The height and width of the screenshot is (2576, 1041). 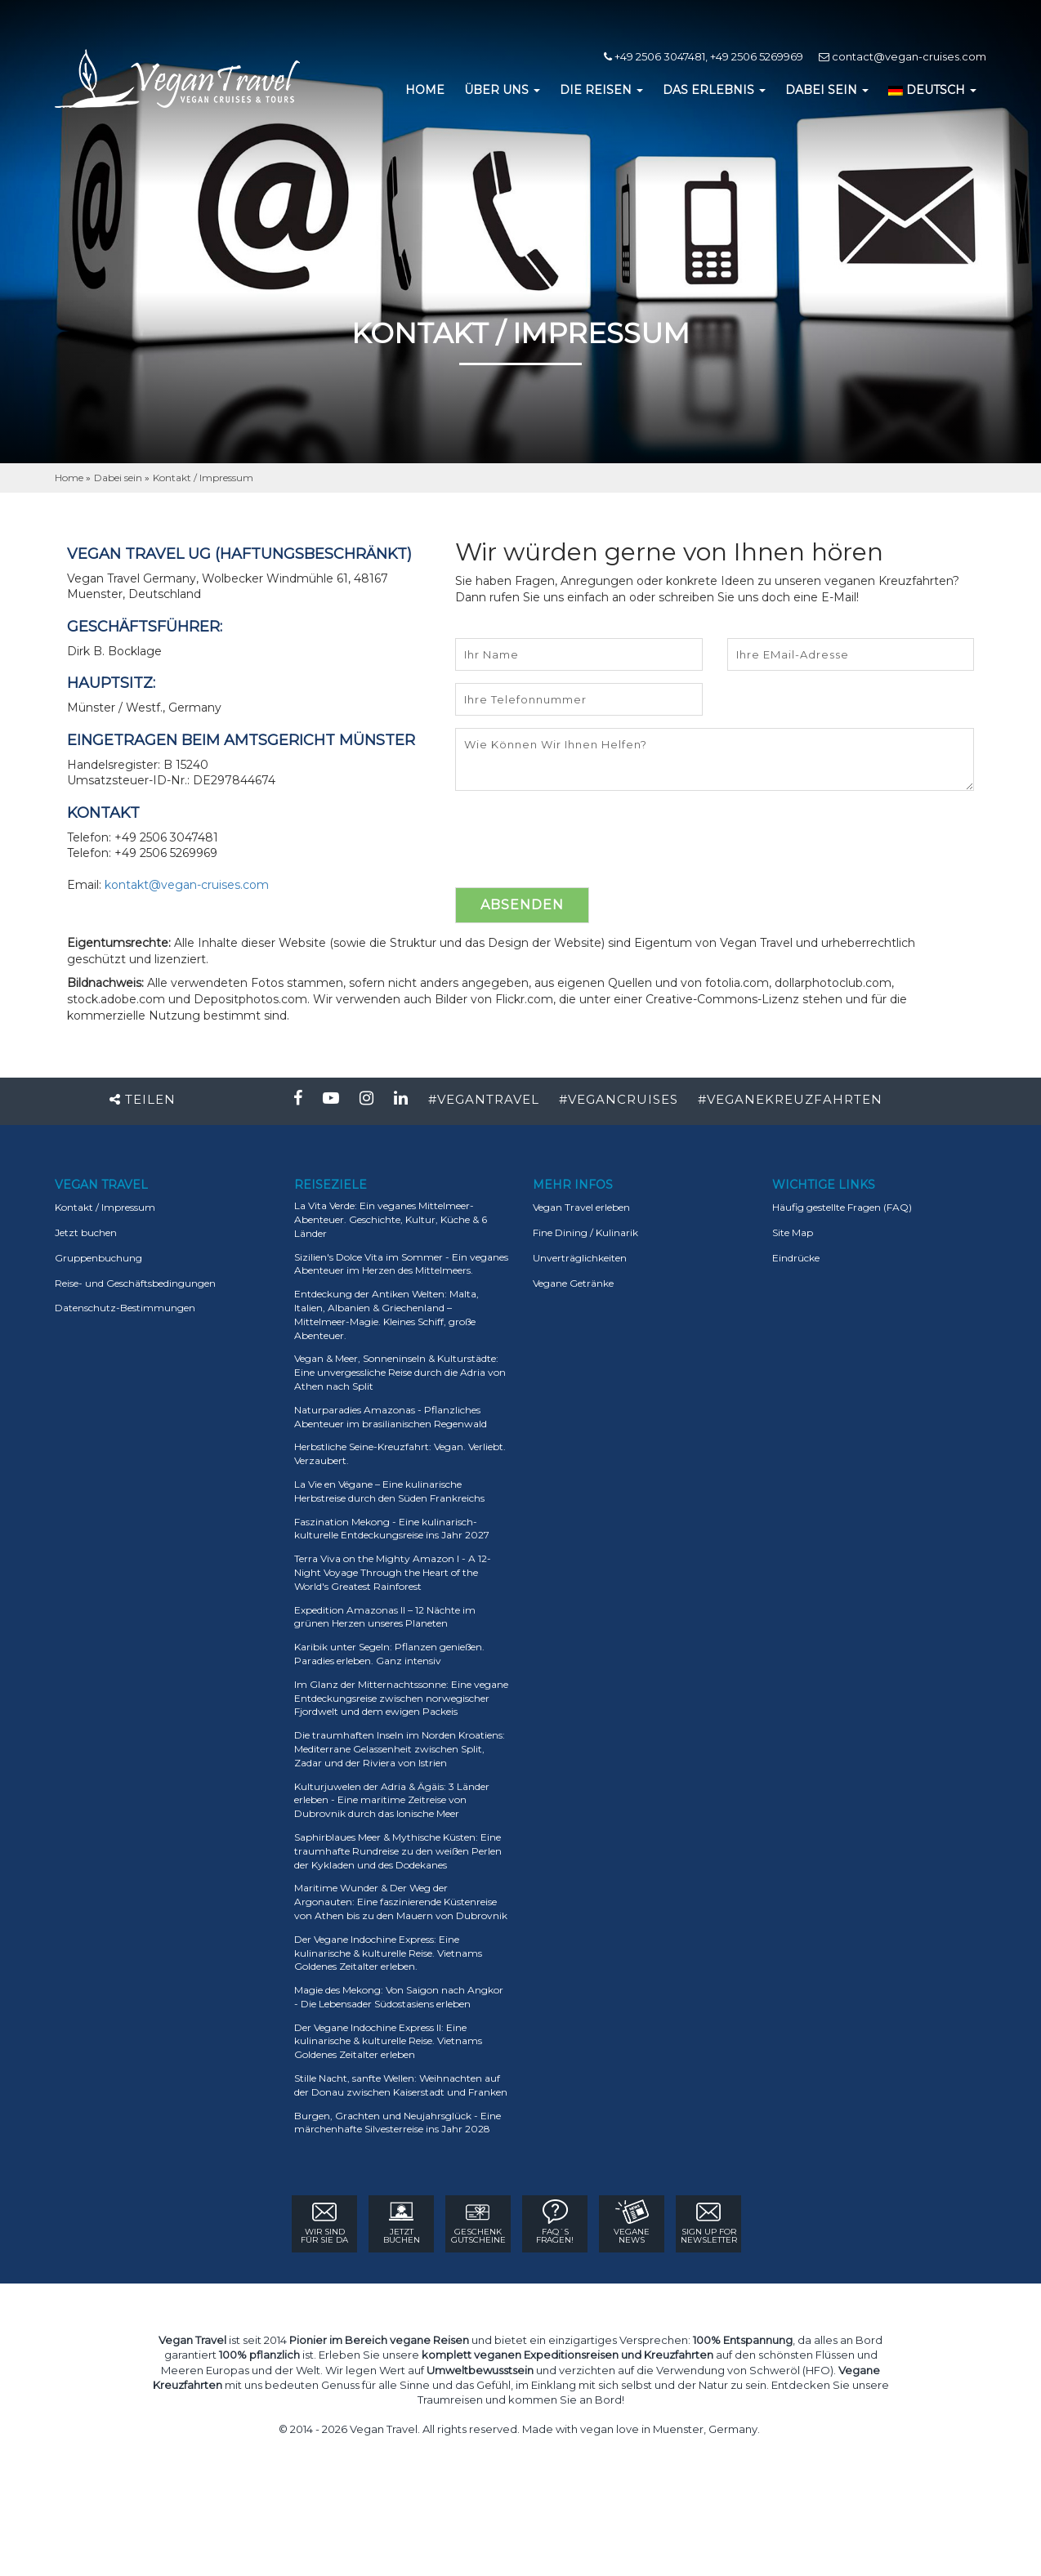 I want to click on Vegan Travel erleben, so click(x=581, y=1207).